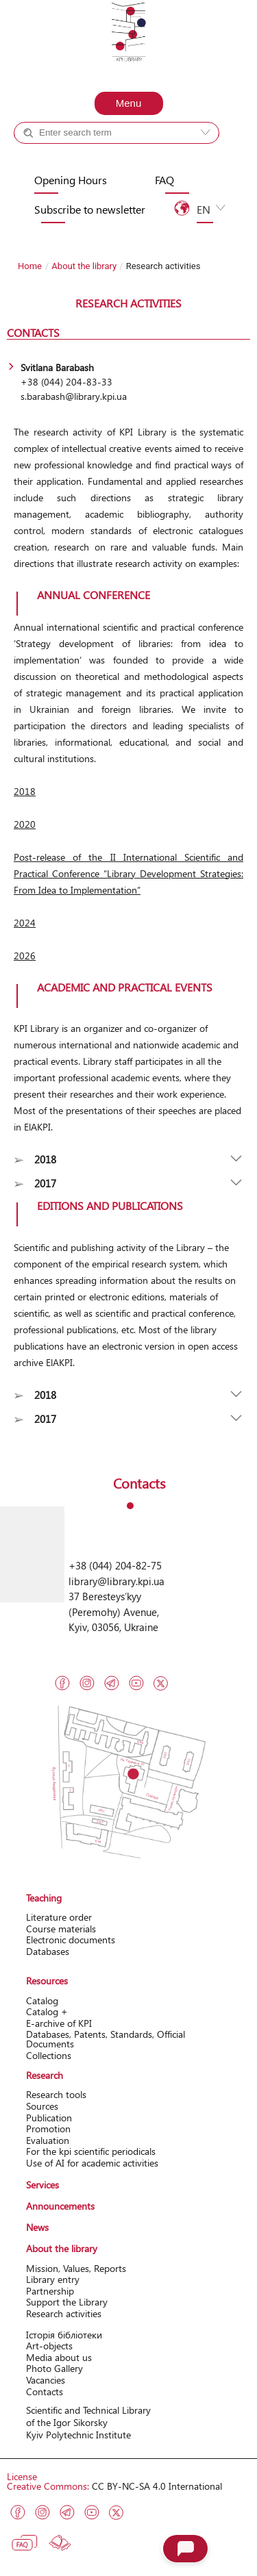 This screenshot has height=2576, width=257. Describe the element at coordinates (42, 2000) in the screenshot. I see `Catalog` at that location.